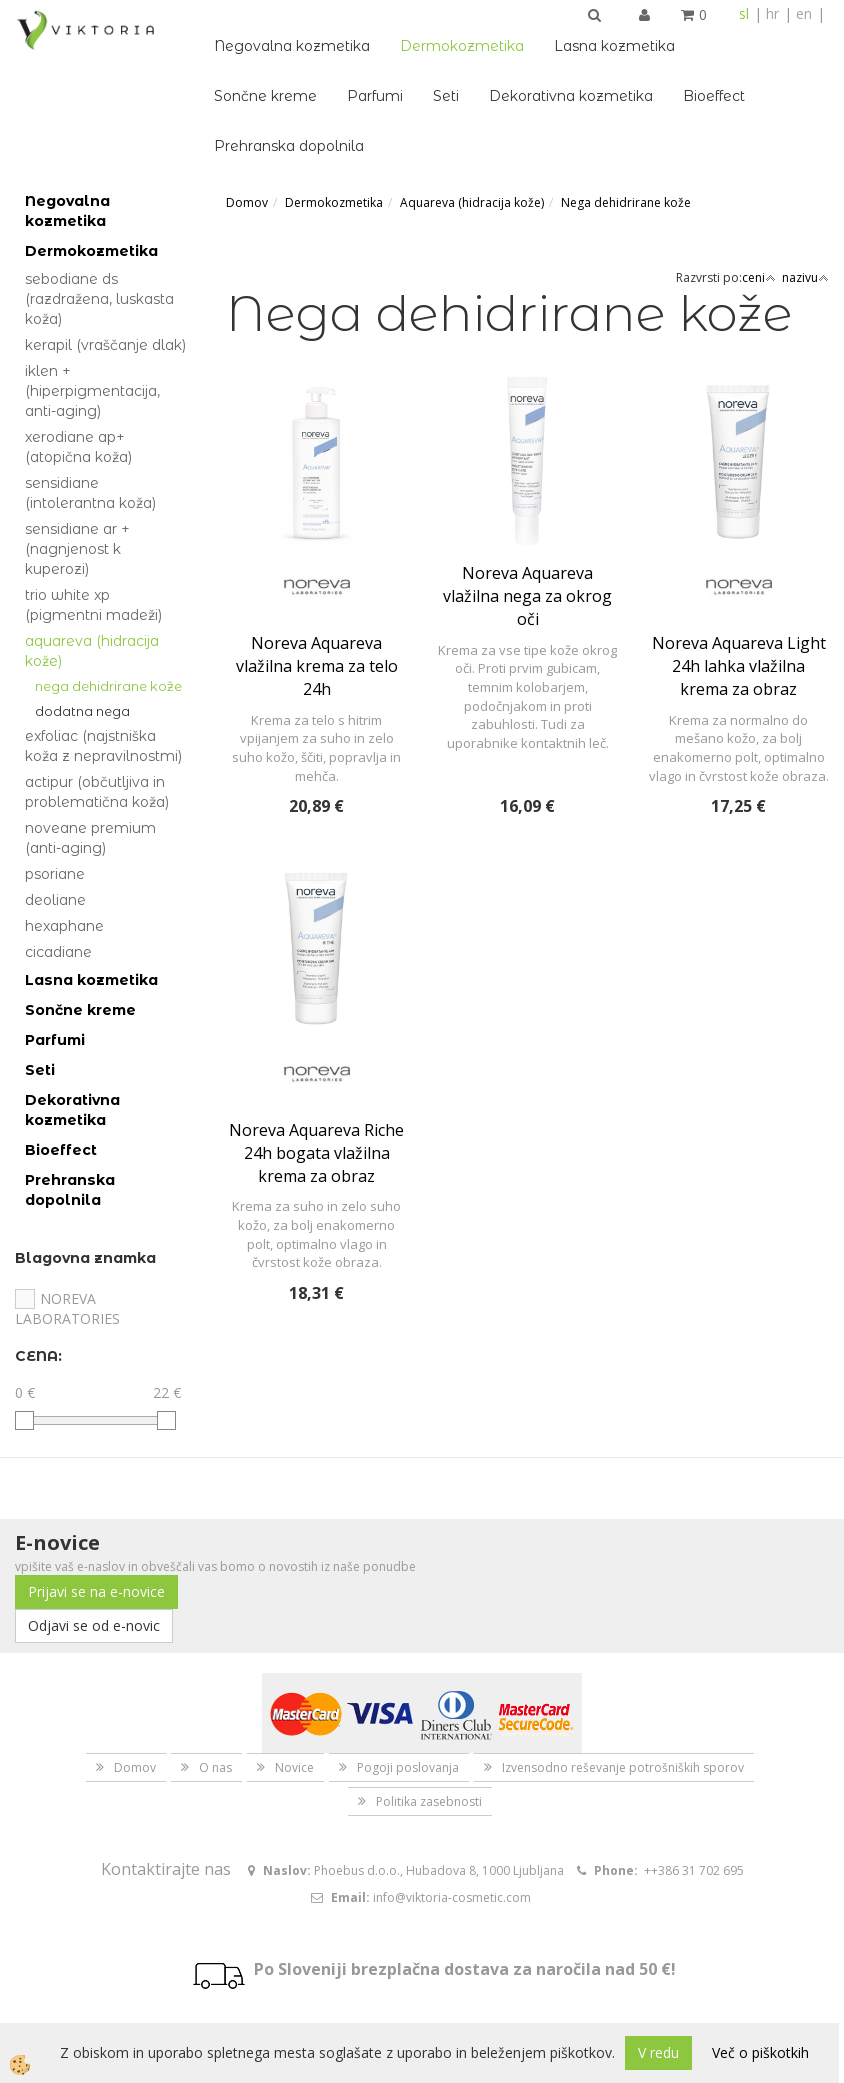 This screenshot has width=844, height=2083. I want to click on Več o piškotkih, so click(760, 2052).